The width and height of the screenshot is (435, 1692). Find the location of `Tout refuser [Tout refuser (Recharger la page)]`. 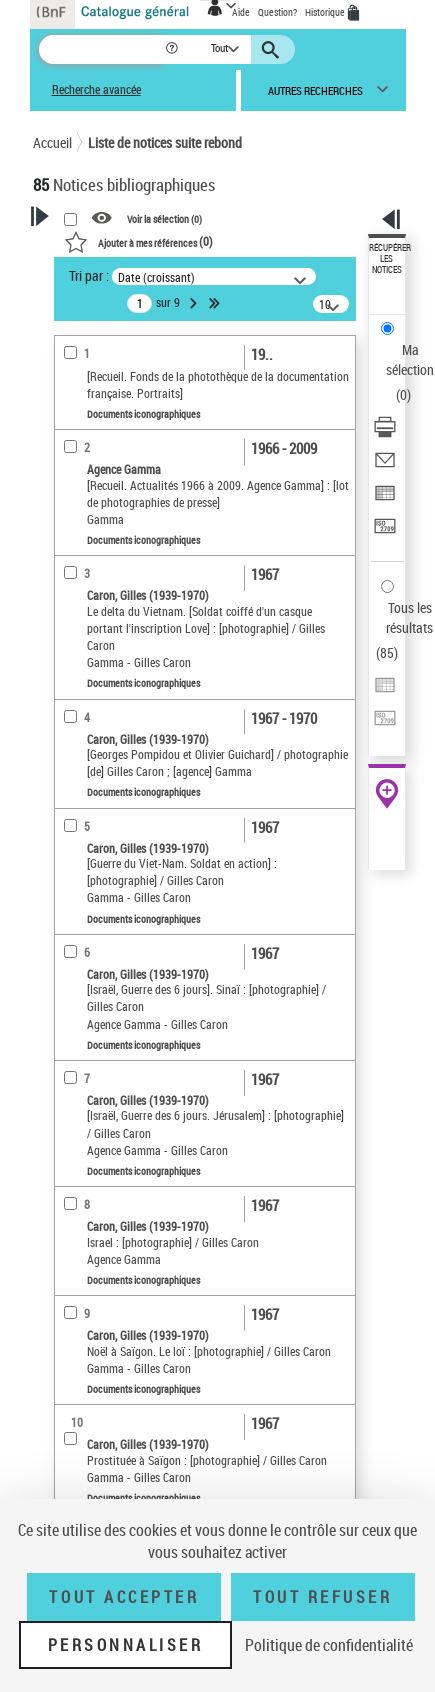

Tout refuser [Tout refuser (Recharger la page)] is located at coordinates (322, 1597).